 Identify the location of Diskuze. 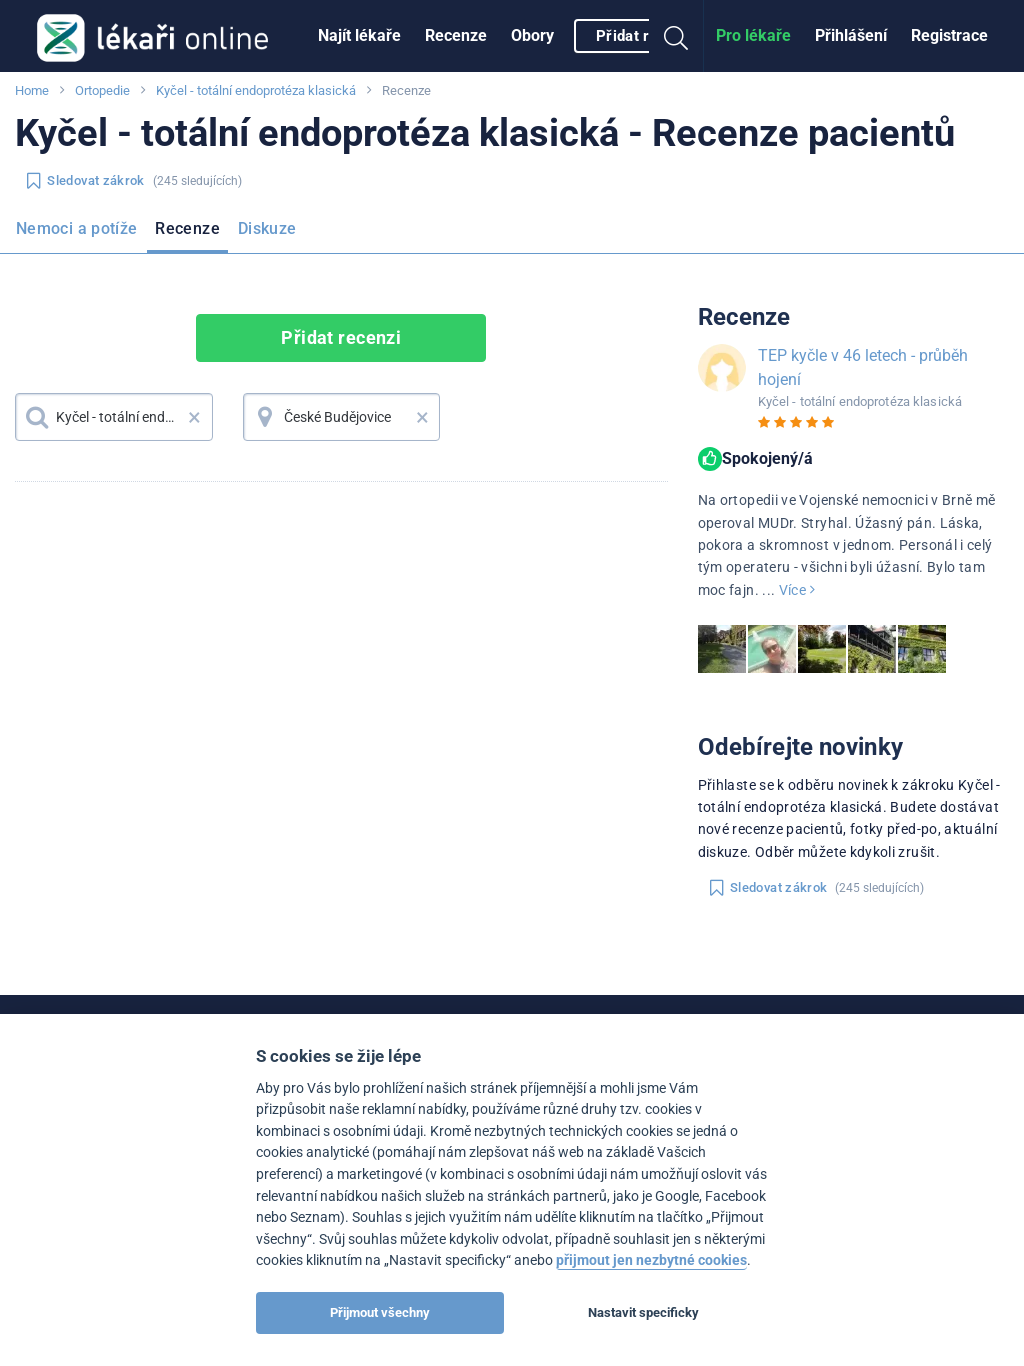
(267, 228).